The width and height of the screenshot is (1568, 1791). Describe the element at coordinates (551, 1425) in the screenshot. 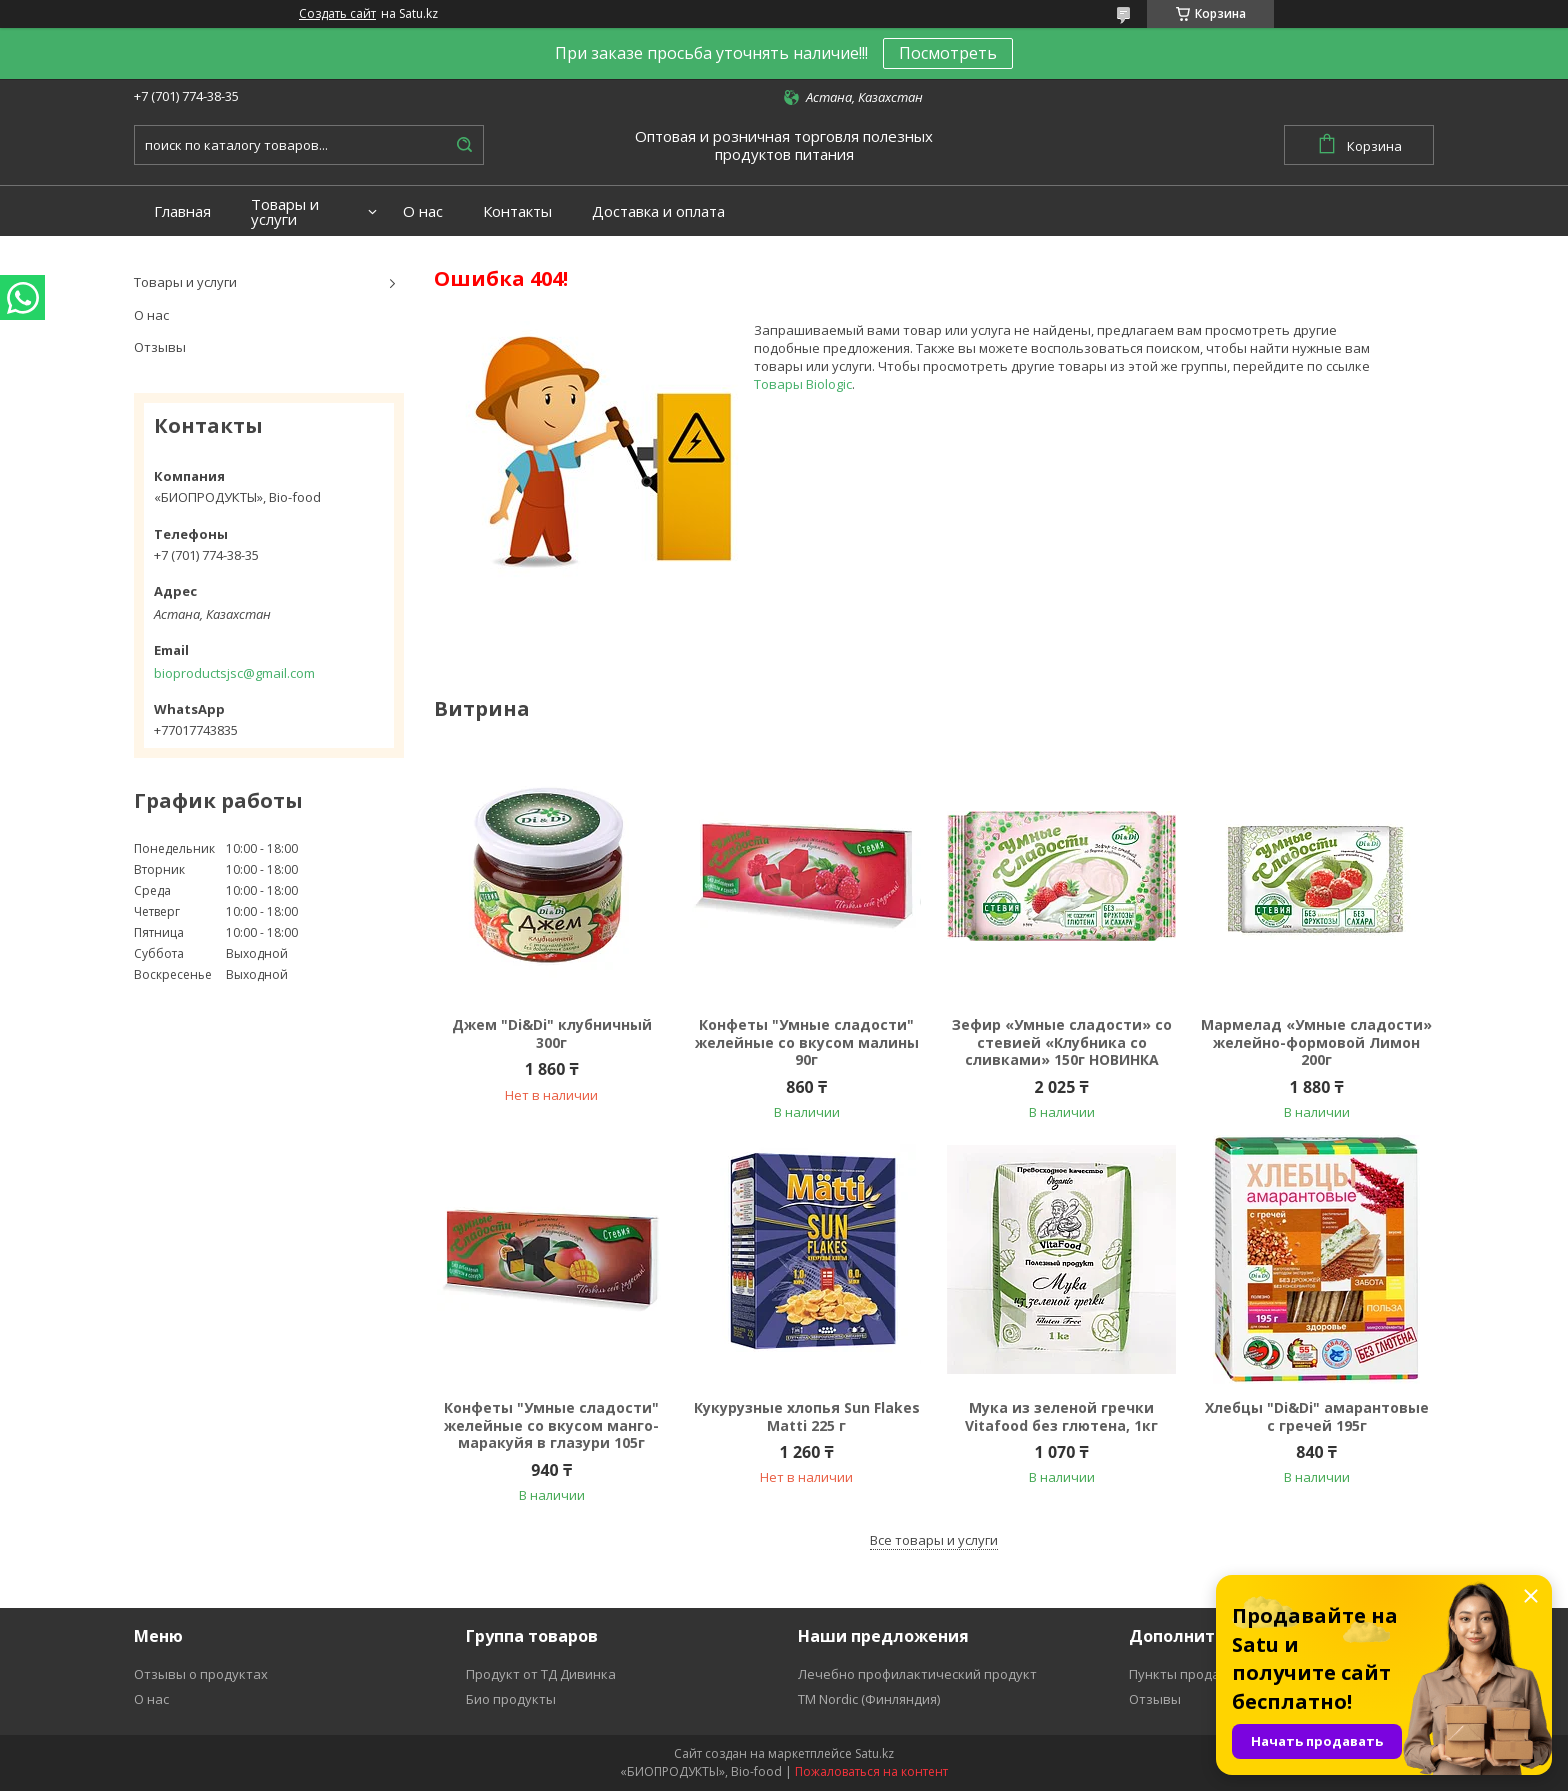

I see `Конфеты "Умные сладости" желейные со вкусом манго-маракуйя в глазури 105г` at that location.